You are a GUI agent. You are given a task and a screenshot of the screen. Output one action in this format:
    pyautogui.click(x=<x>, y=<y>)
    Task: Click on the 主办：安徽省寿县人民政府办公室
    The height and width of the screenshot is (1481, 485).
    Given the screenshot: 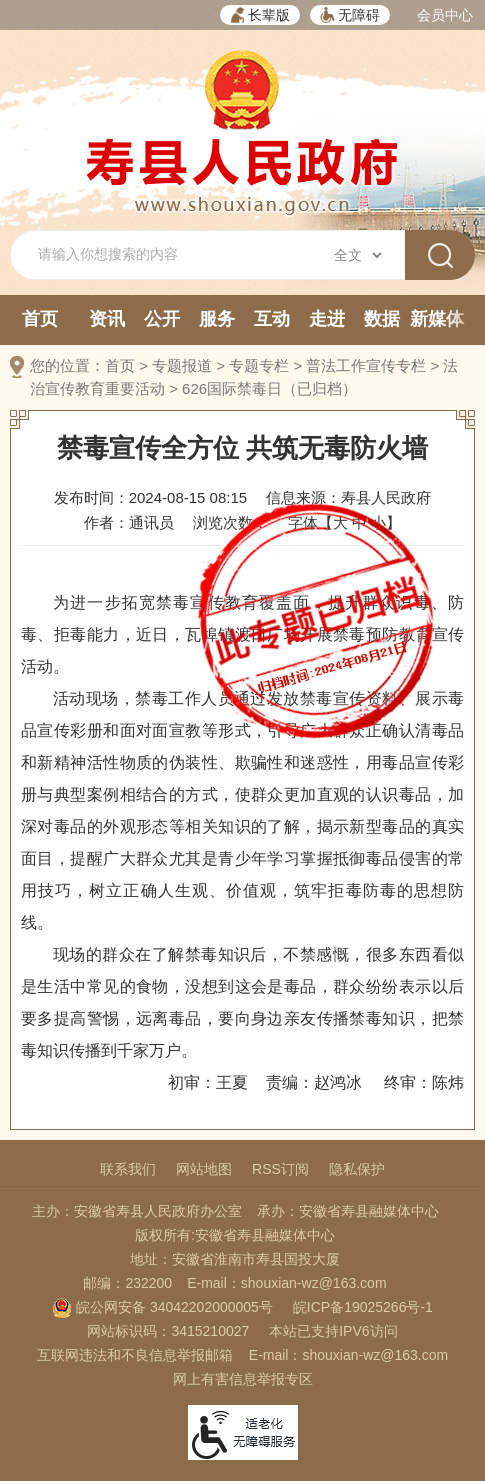 What is the action you would take?
    pyautogui.click(x=137, y=1211)
    